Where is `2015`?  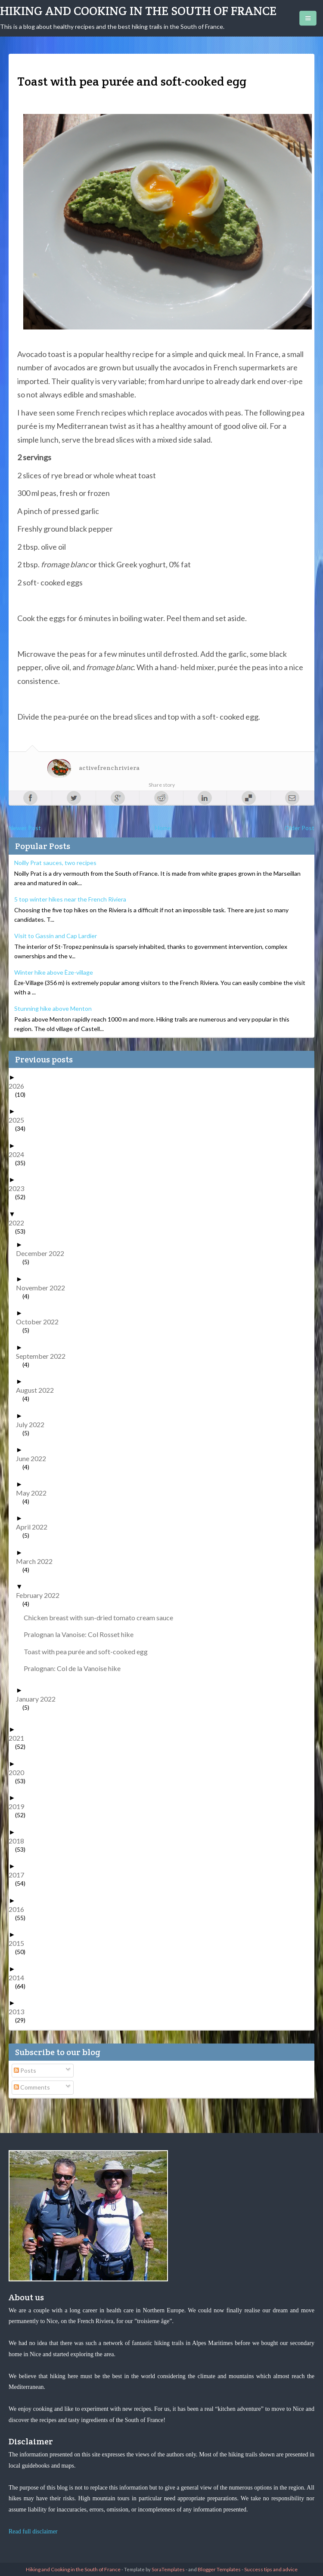 2015 is located at coordinates (19, 1943).